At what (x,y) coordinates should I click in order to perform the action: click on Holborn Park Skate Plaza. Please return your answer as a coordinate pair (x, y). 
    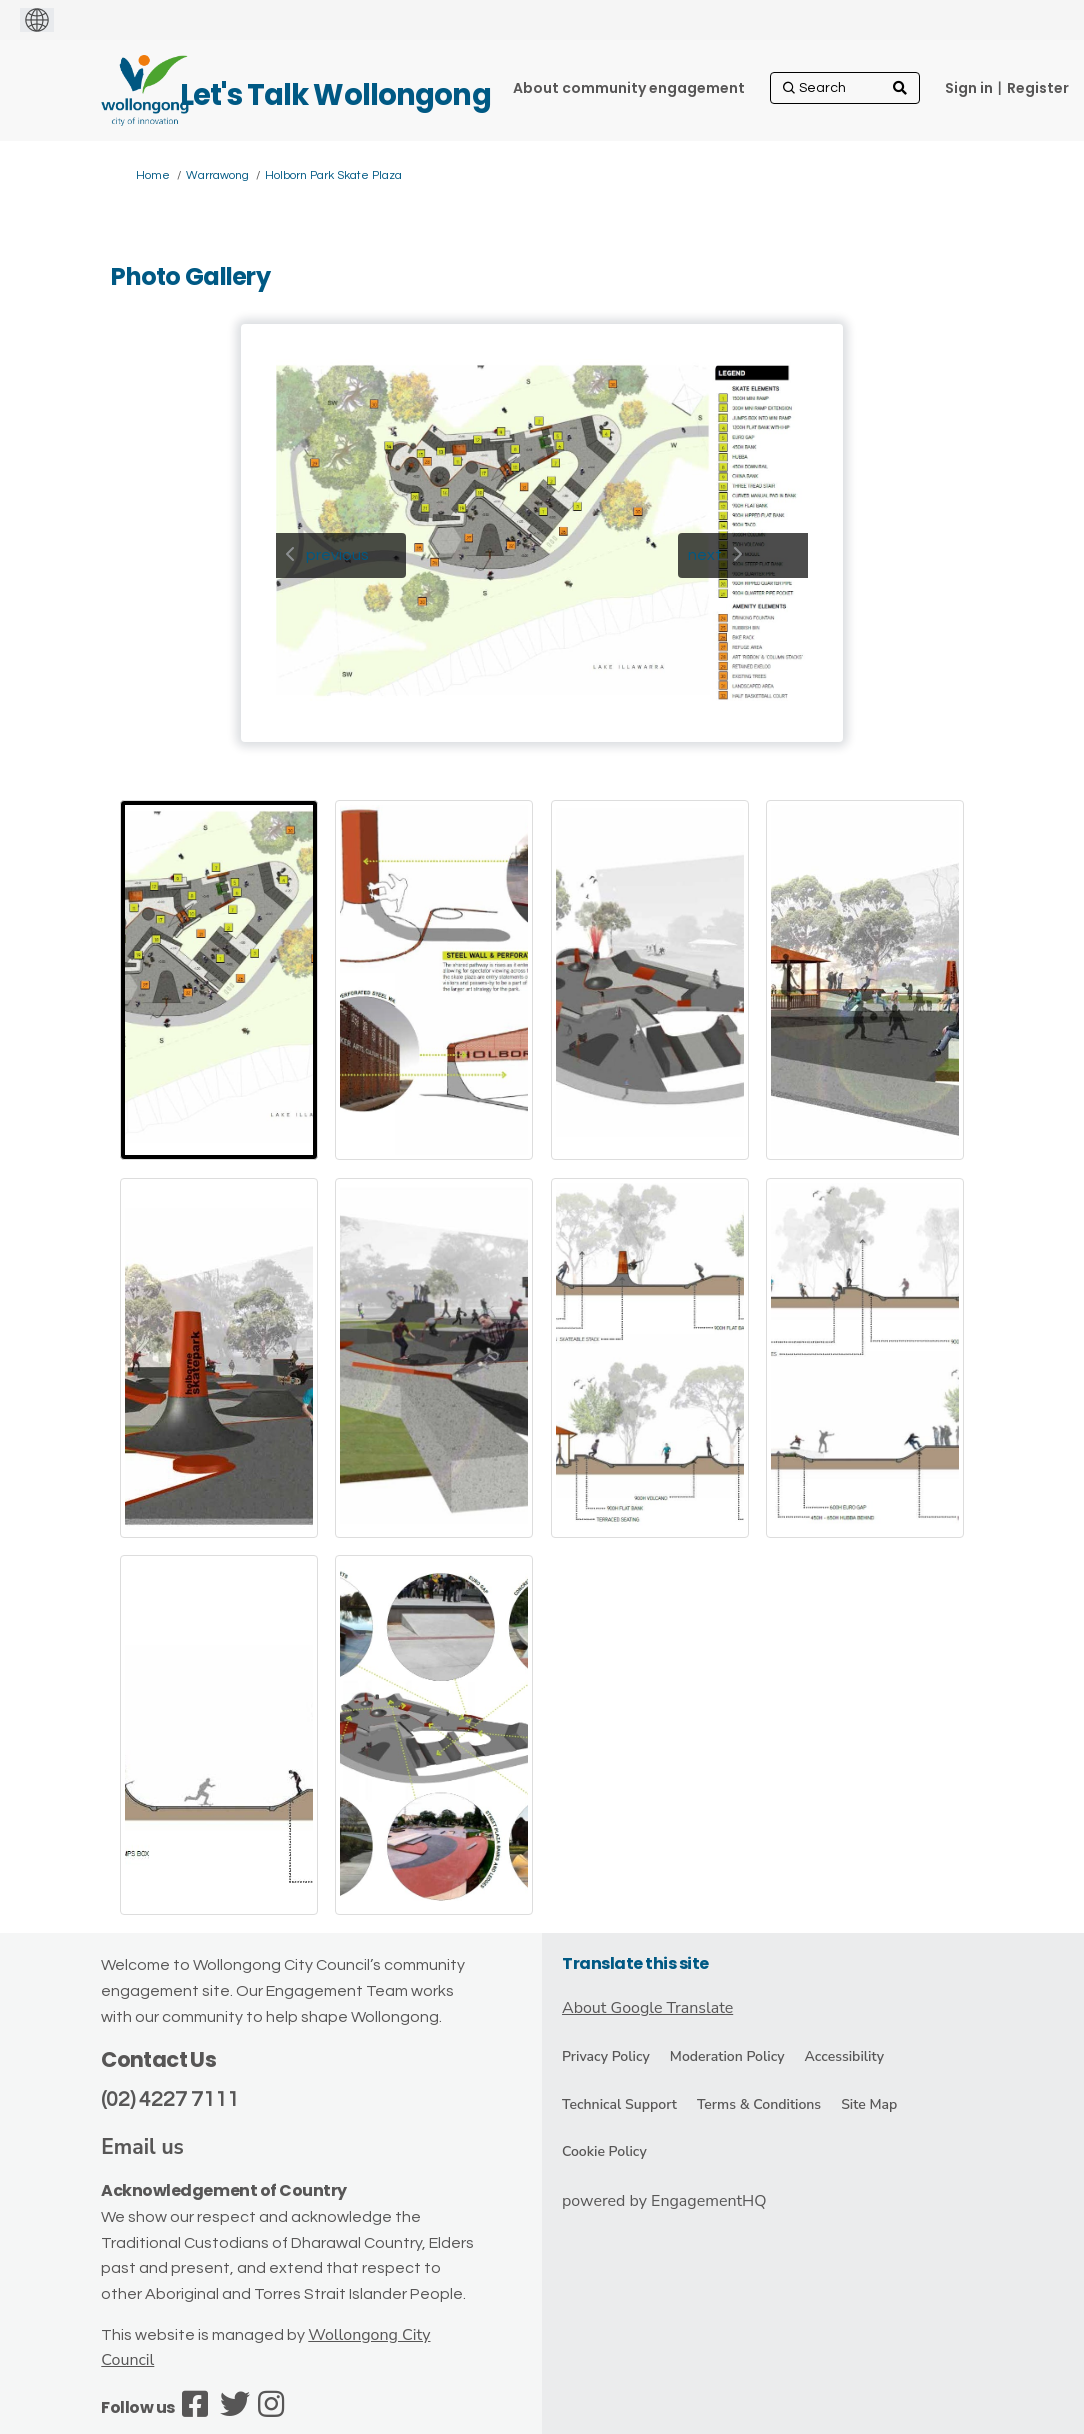
    Looking at the image, I should click on (333, 175).